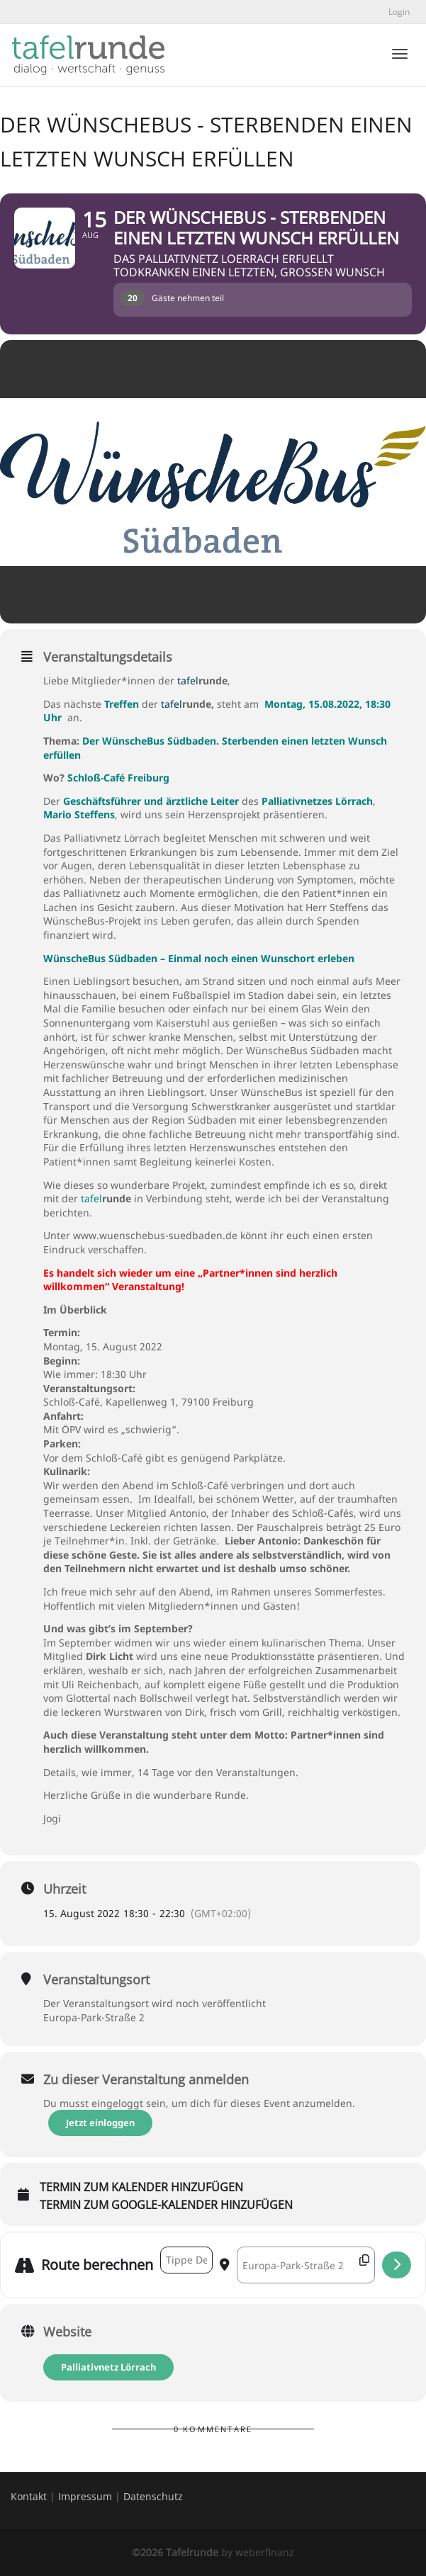 The image size is (426, 2576). I want to click on [Destination Address - Der WünscheBus - Sterbenden einen letzten Wunsch erfüllen []], so click(306, 2265).